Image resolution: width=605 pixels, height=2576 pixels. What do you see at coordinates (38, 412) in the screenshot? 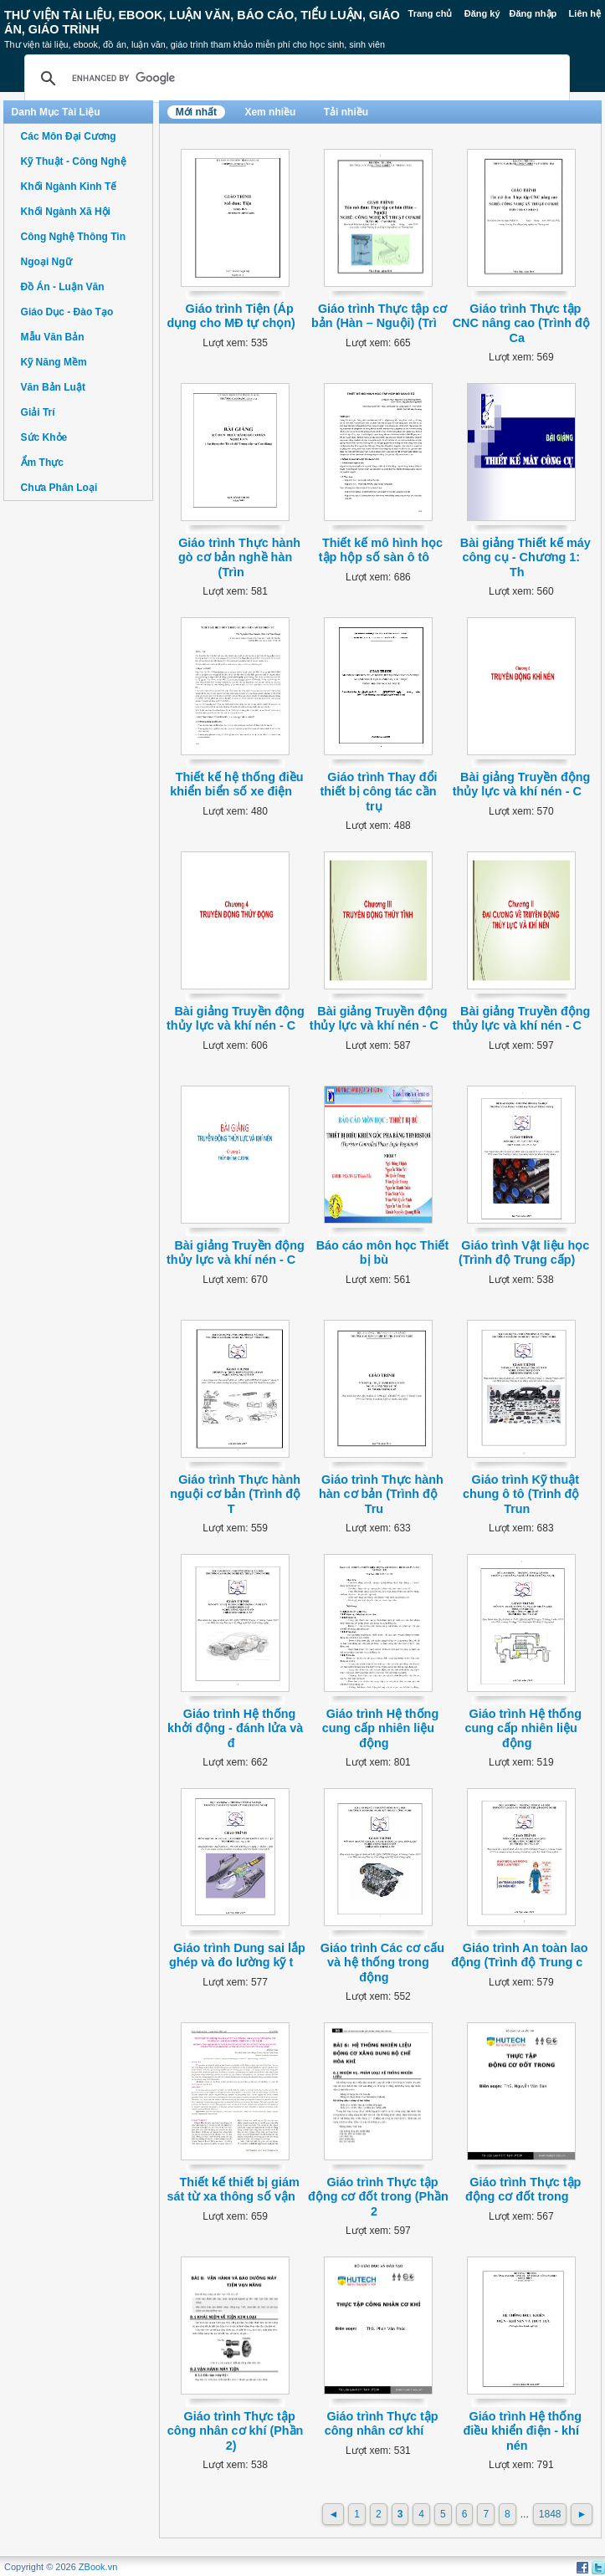
I see `Giải Trí` at bounding box center [38, 412].